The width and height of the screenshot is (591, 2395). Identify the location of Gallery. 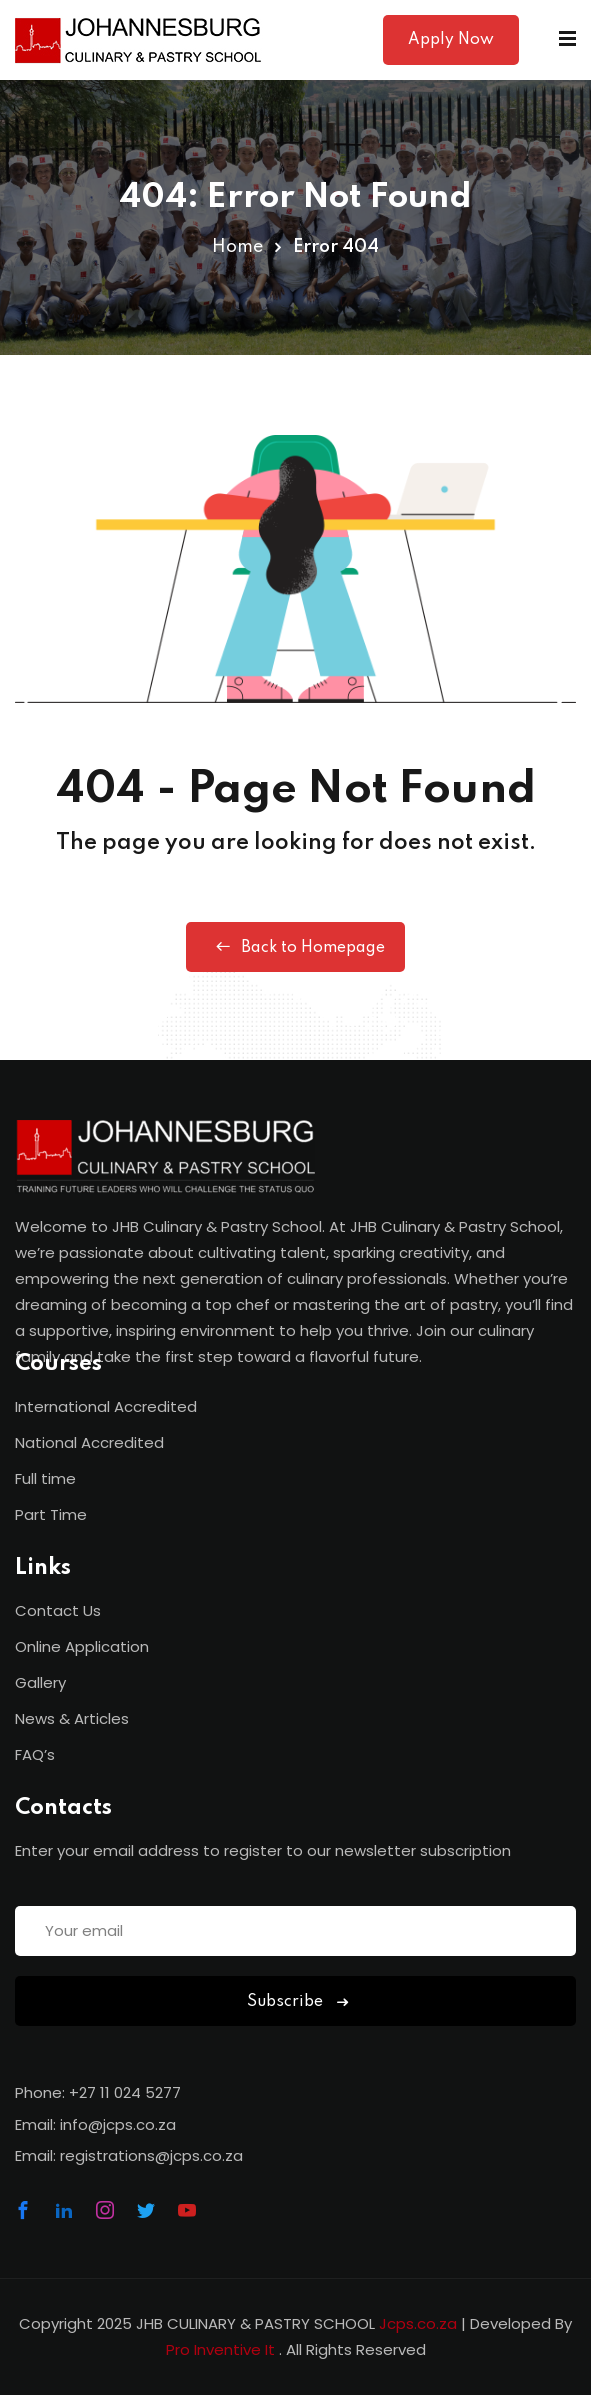
(40, 1682).